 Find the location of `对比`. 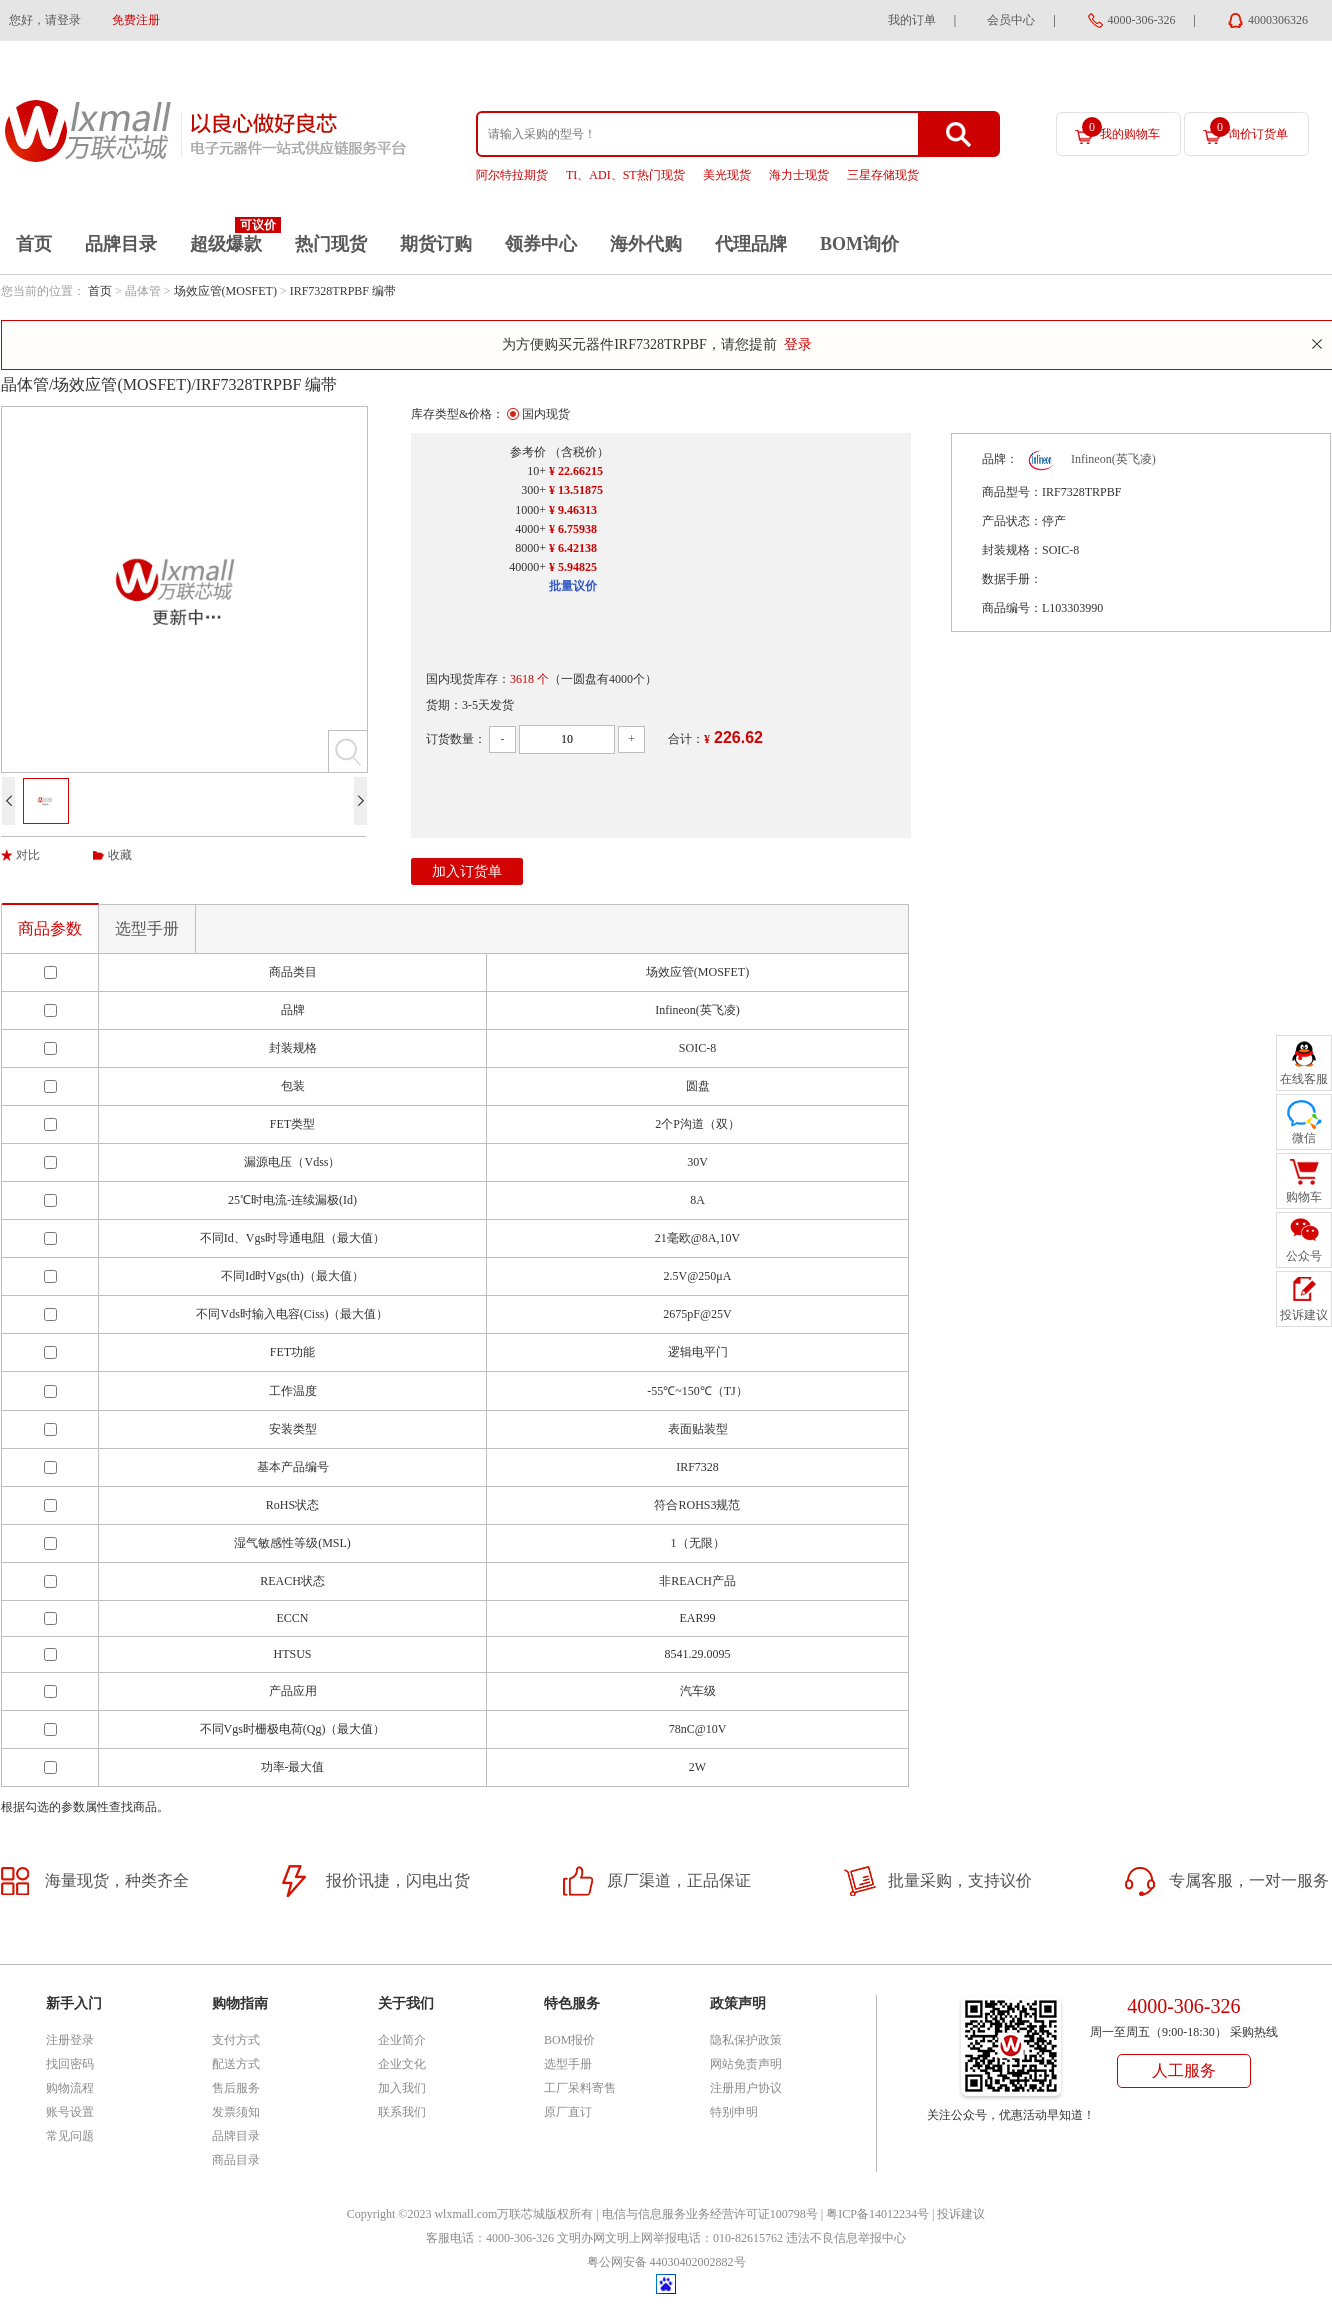

对比 is located at coordinates (28, 855).